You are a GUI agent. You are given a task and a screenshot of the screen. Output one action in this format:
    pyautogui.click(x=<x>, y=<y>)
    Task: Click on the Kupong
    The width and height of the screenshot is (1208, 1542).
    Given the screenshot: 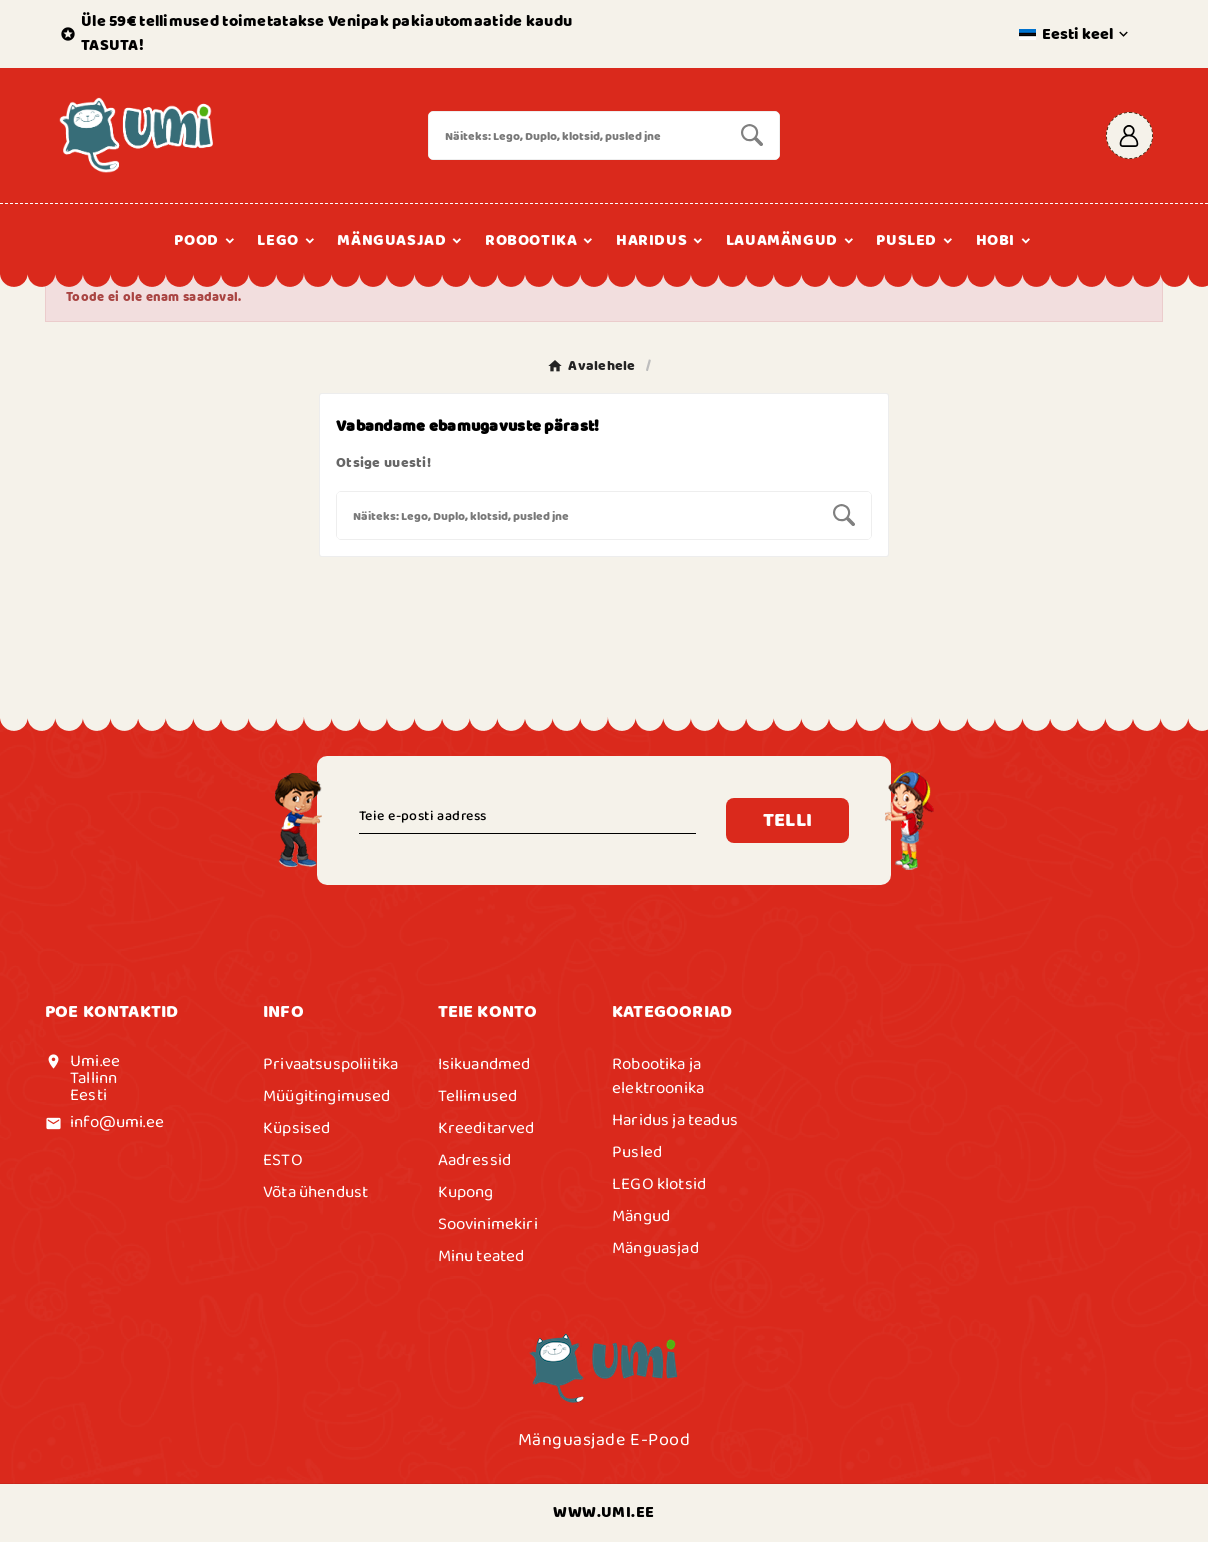 What is the action you would take?
    pyautogui.click(x=466, y=1192)
    